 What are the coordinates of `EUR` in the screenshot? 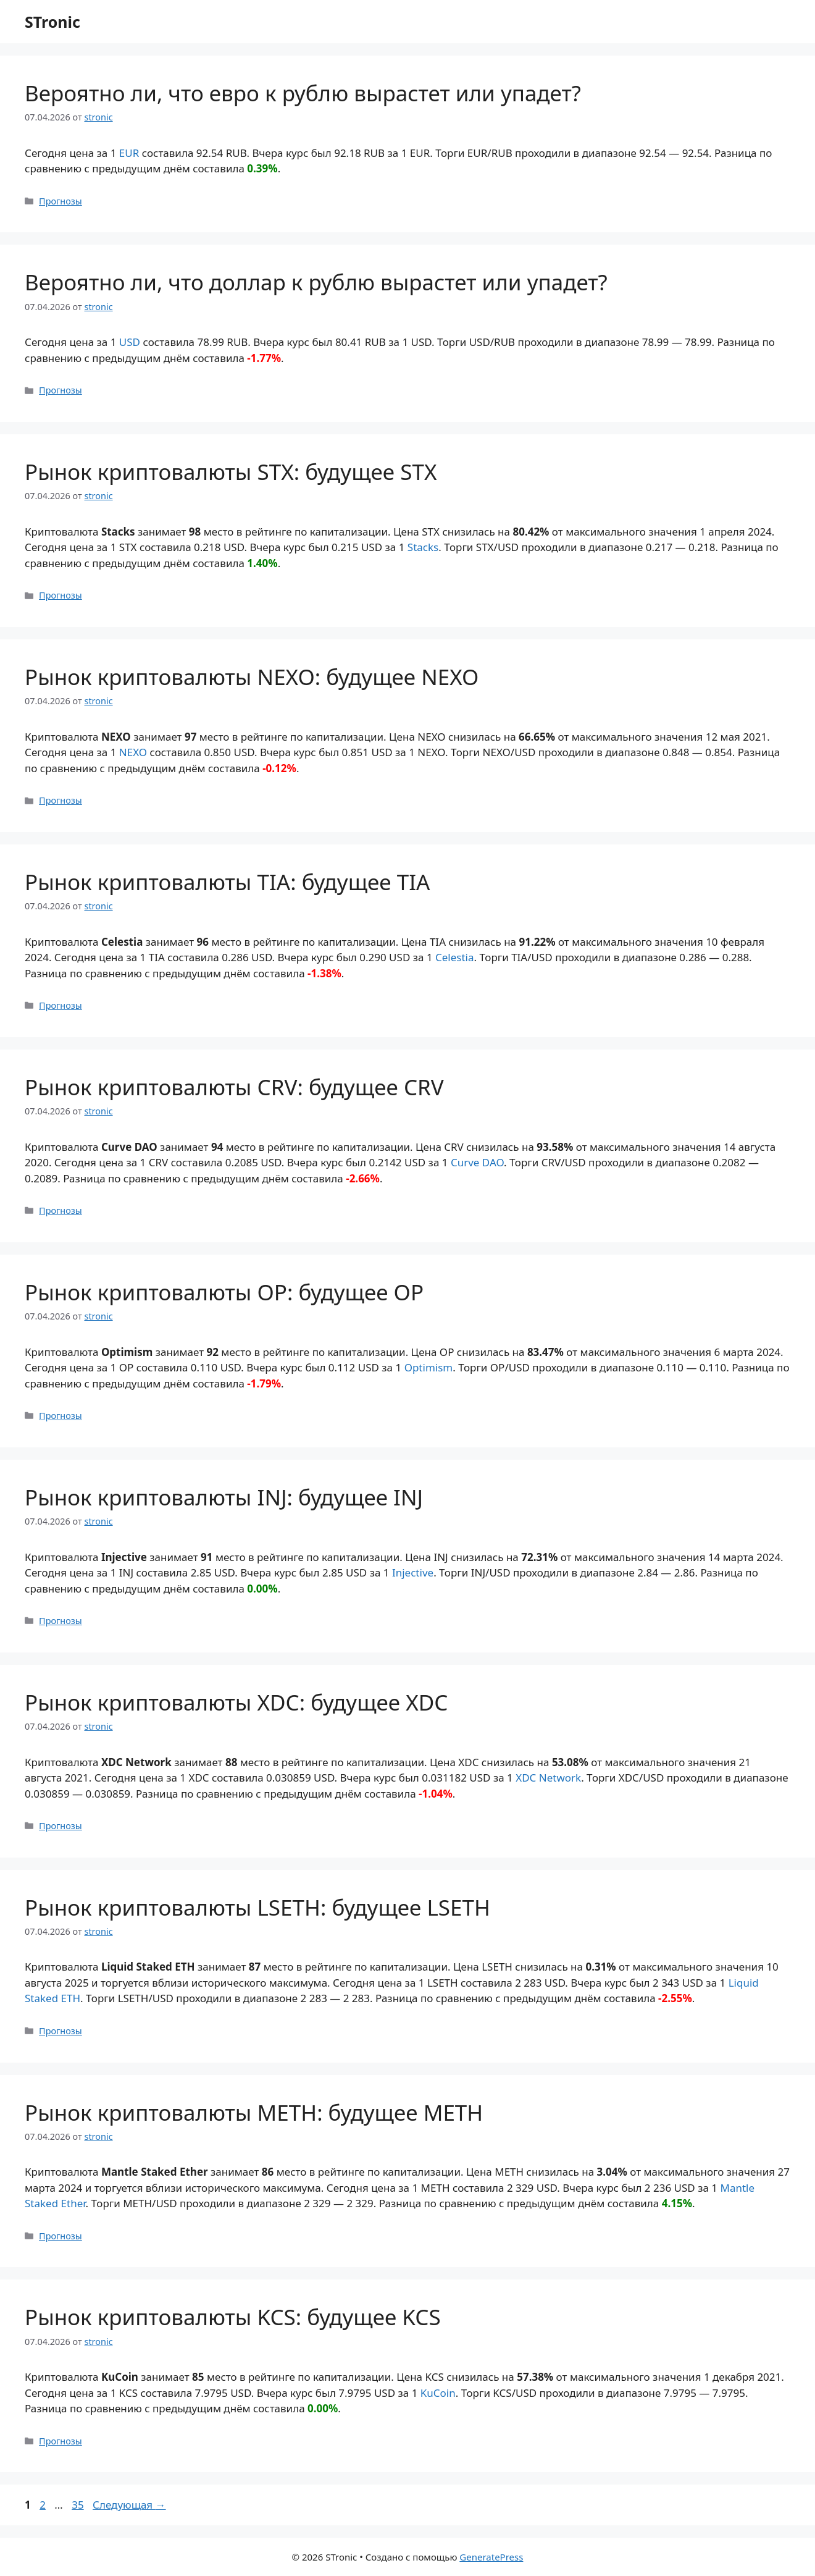 It's located at (129, 153).